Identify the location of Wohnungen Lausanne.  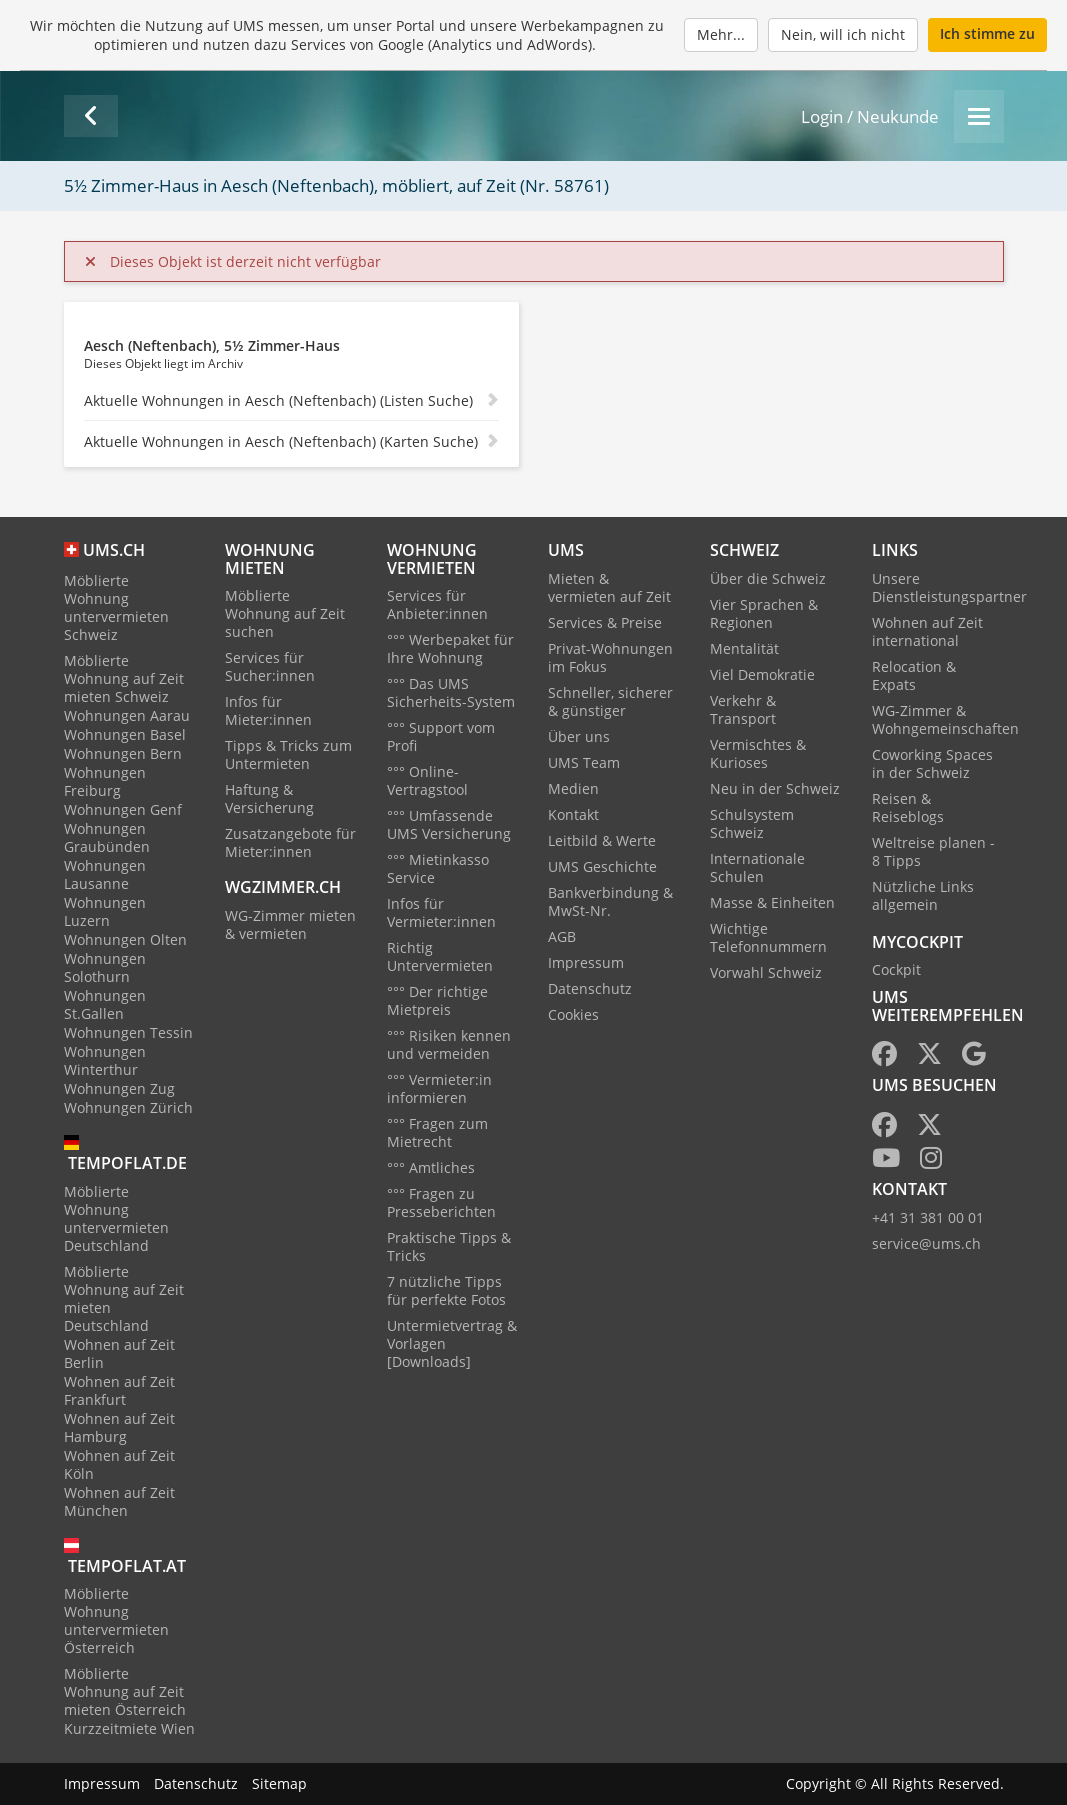
(105, 874).